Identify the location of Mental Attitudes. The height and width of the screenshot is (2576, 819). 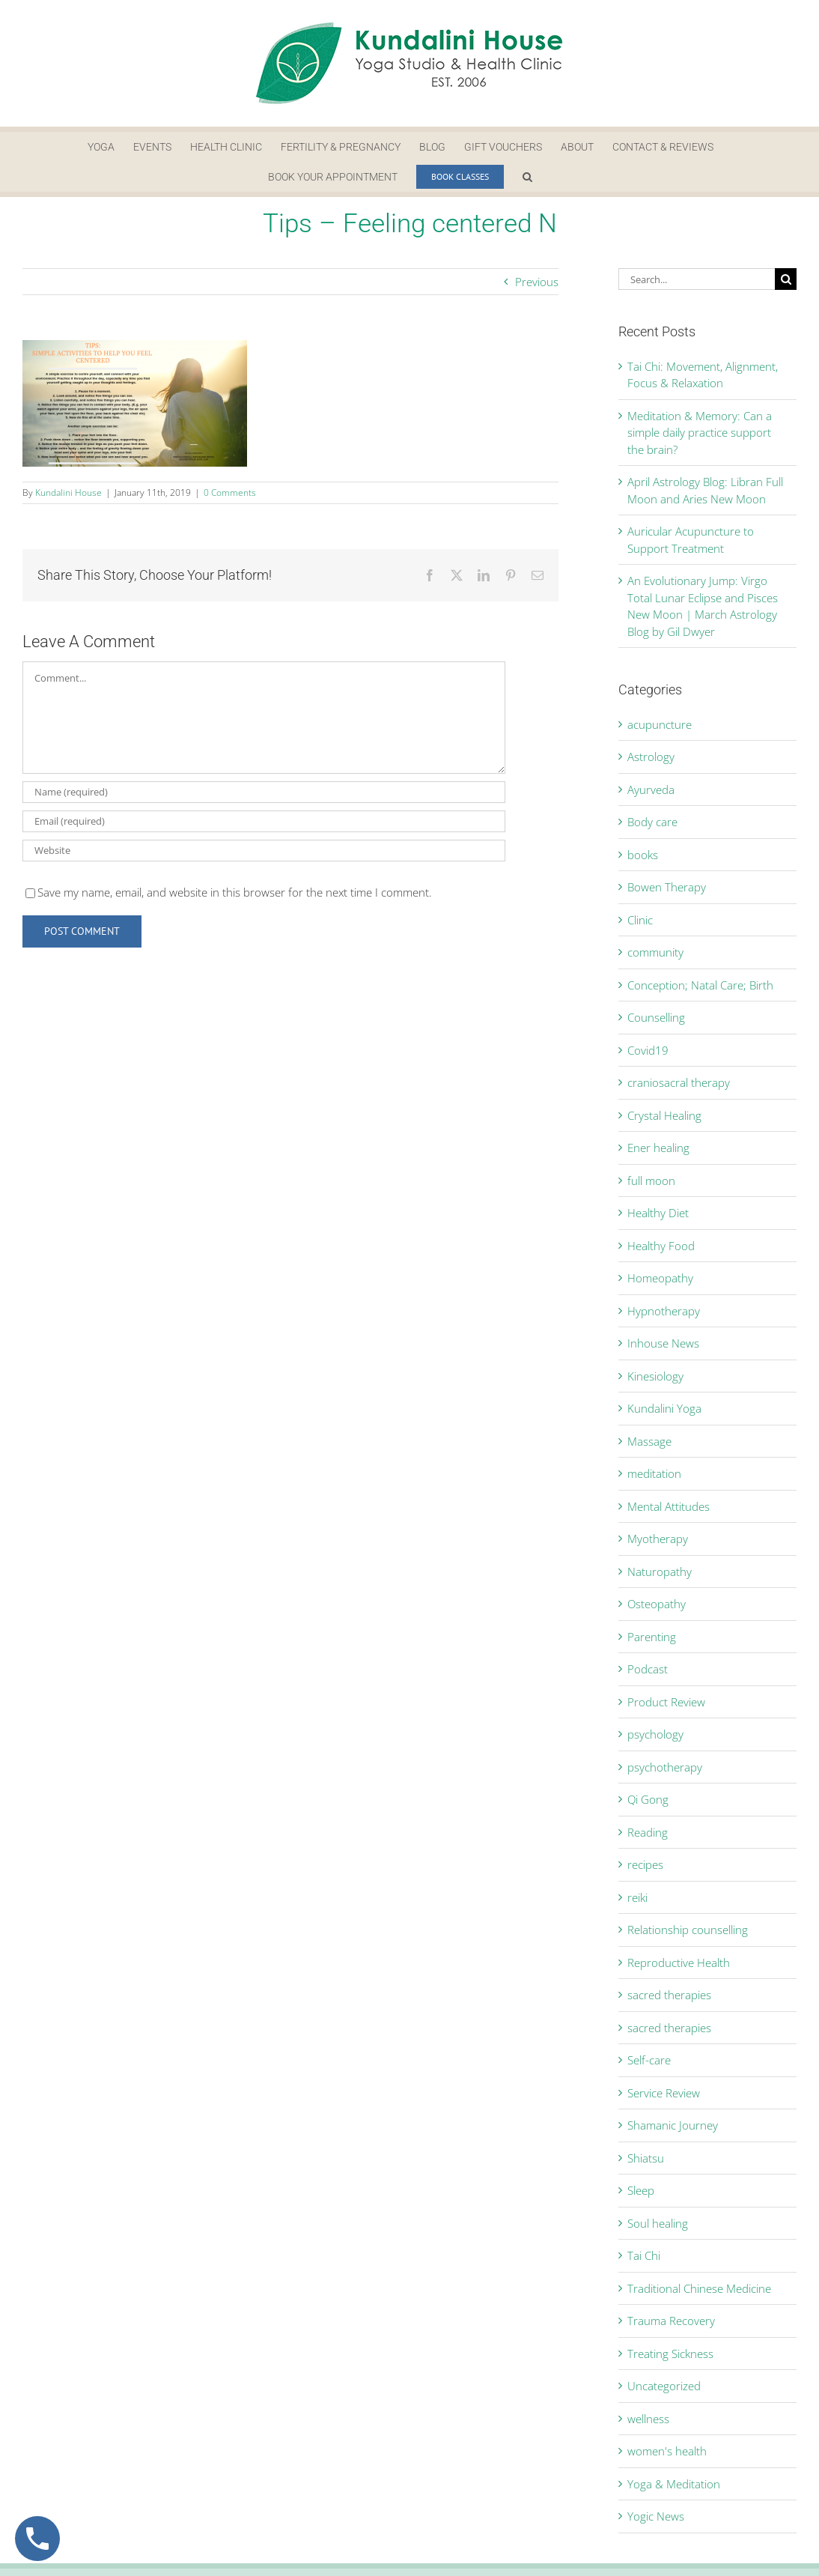
(668, 1506).